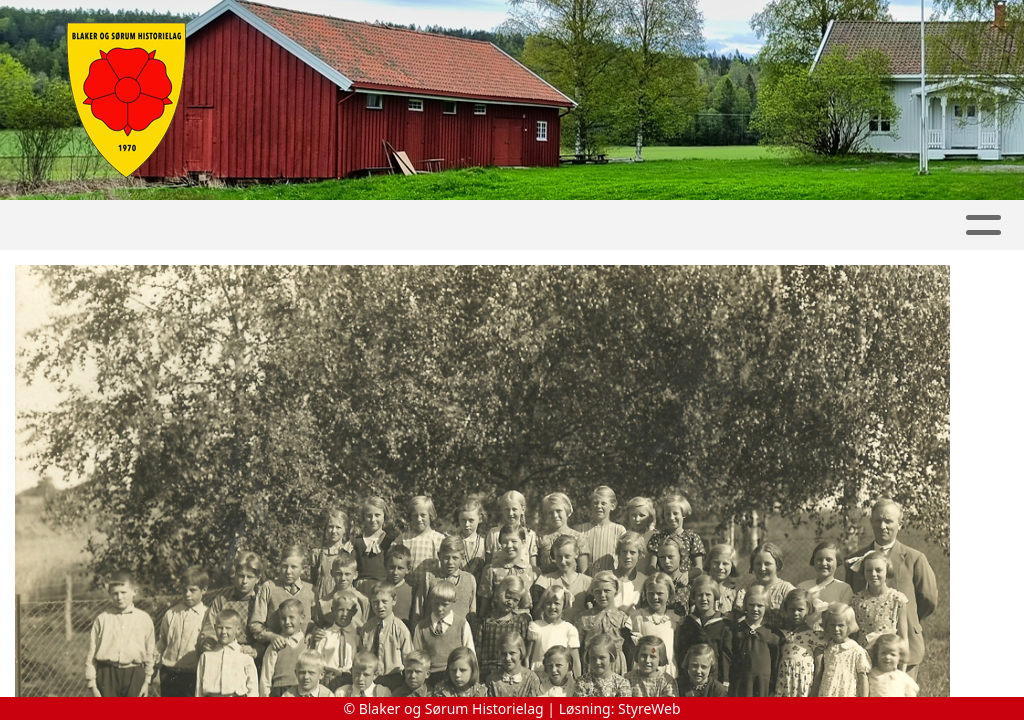  Describe the element at coordinates (649, 708) in the screenshot. I see `StyreWeb` at that location.